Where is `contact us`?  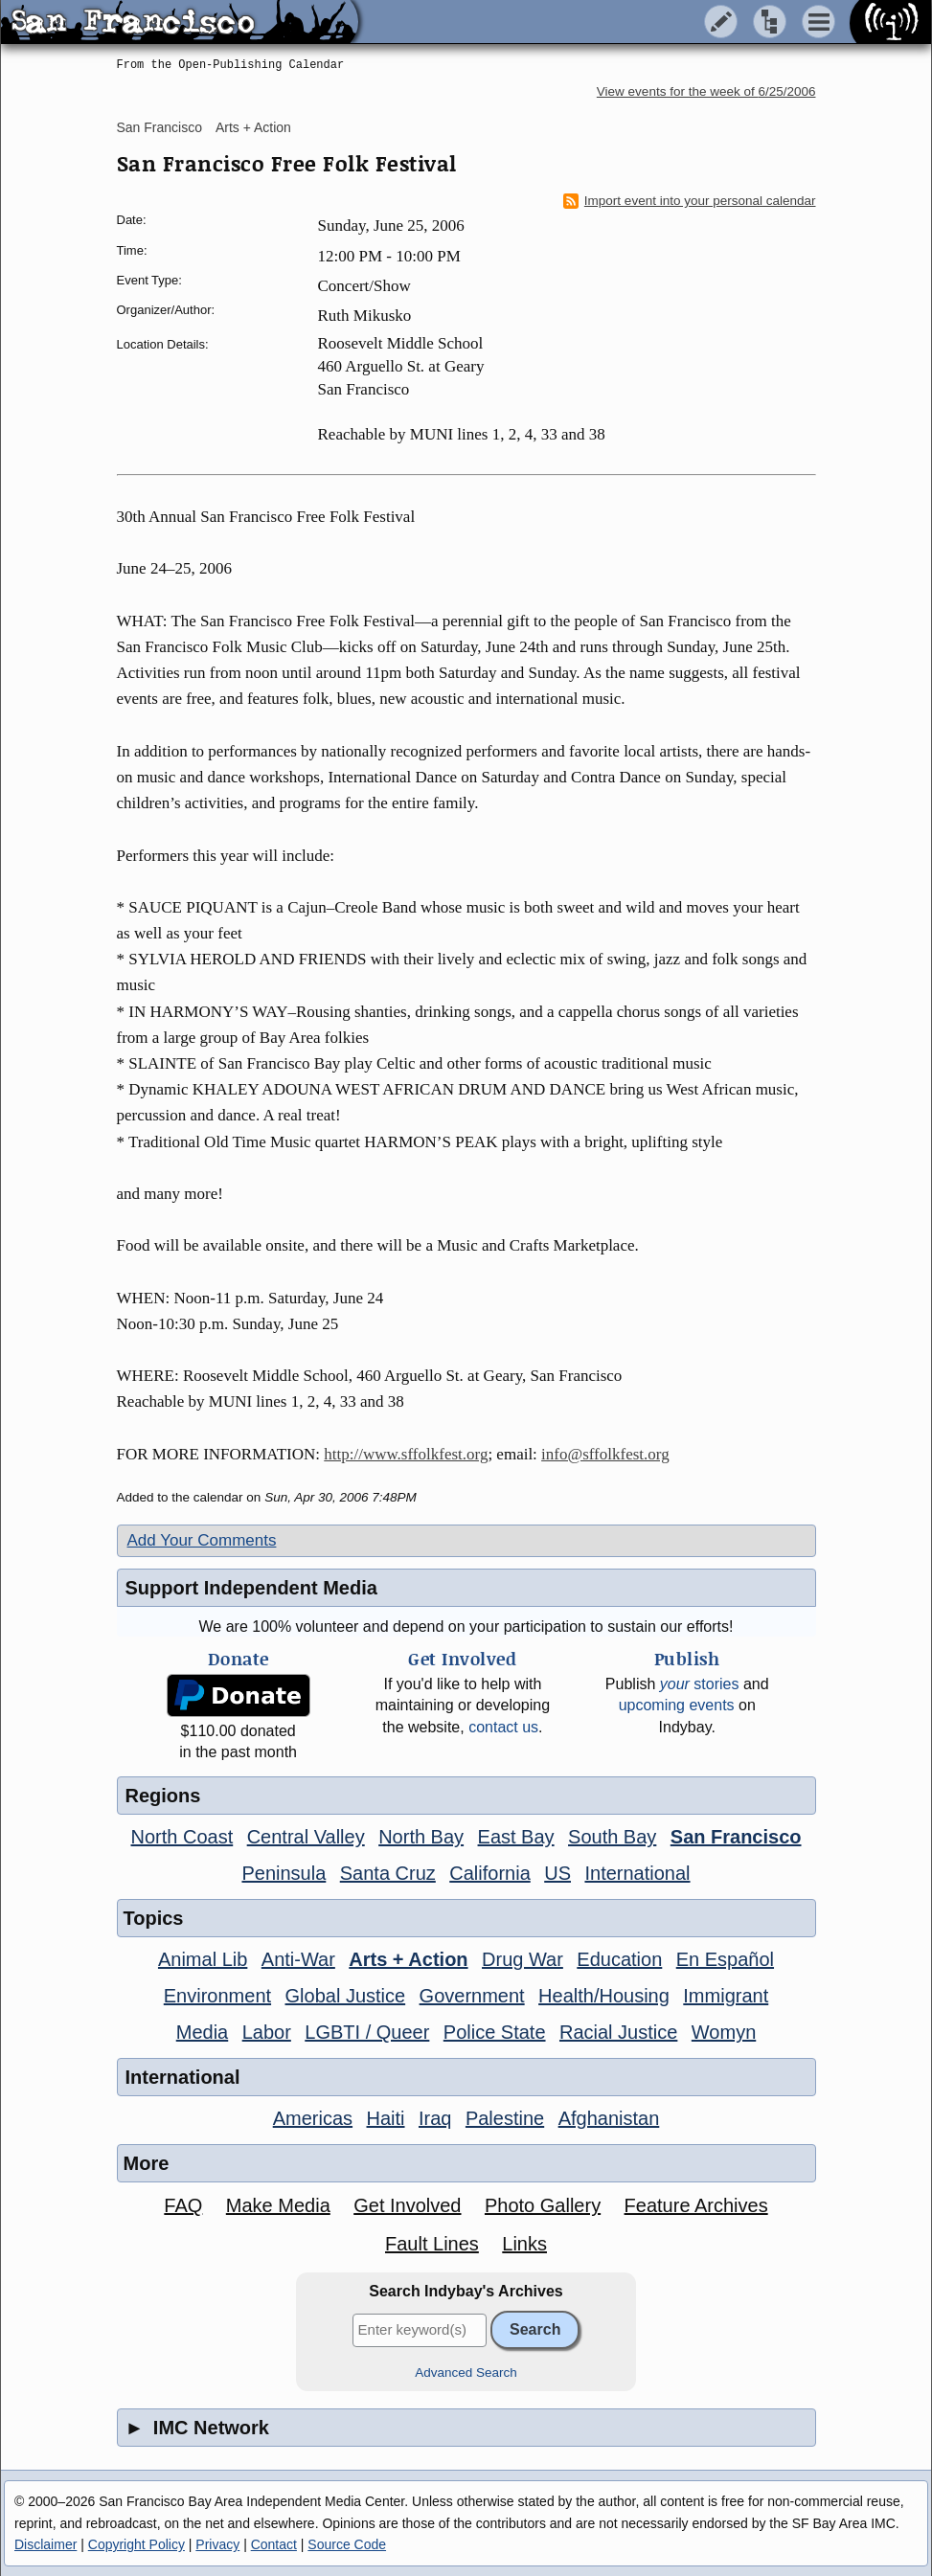 contact us is located at coordinates (503, 1727).